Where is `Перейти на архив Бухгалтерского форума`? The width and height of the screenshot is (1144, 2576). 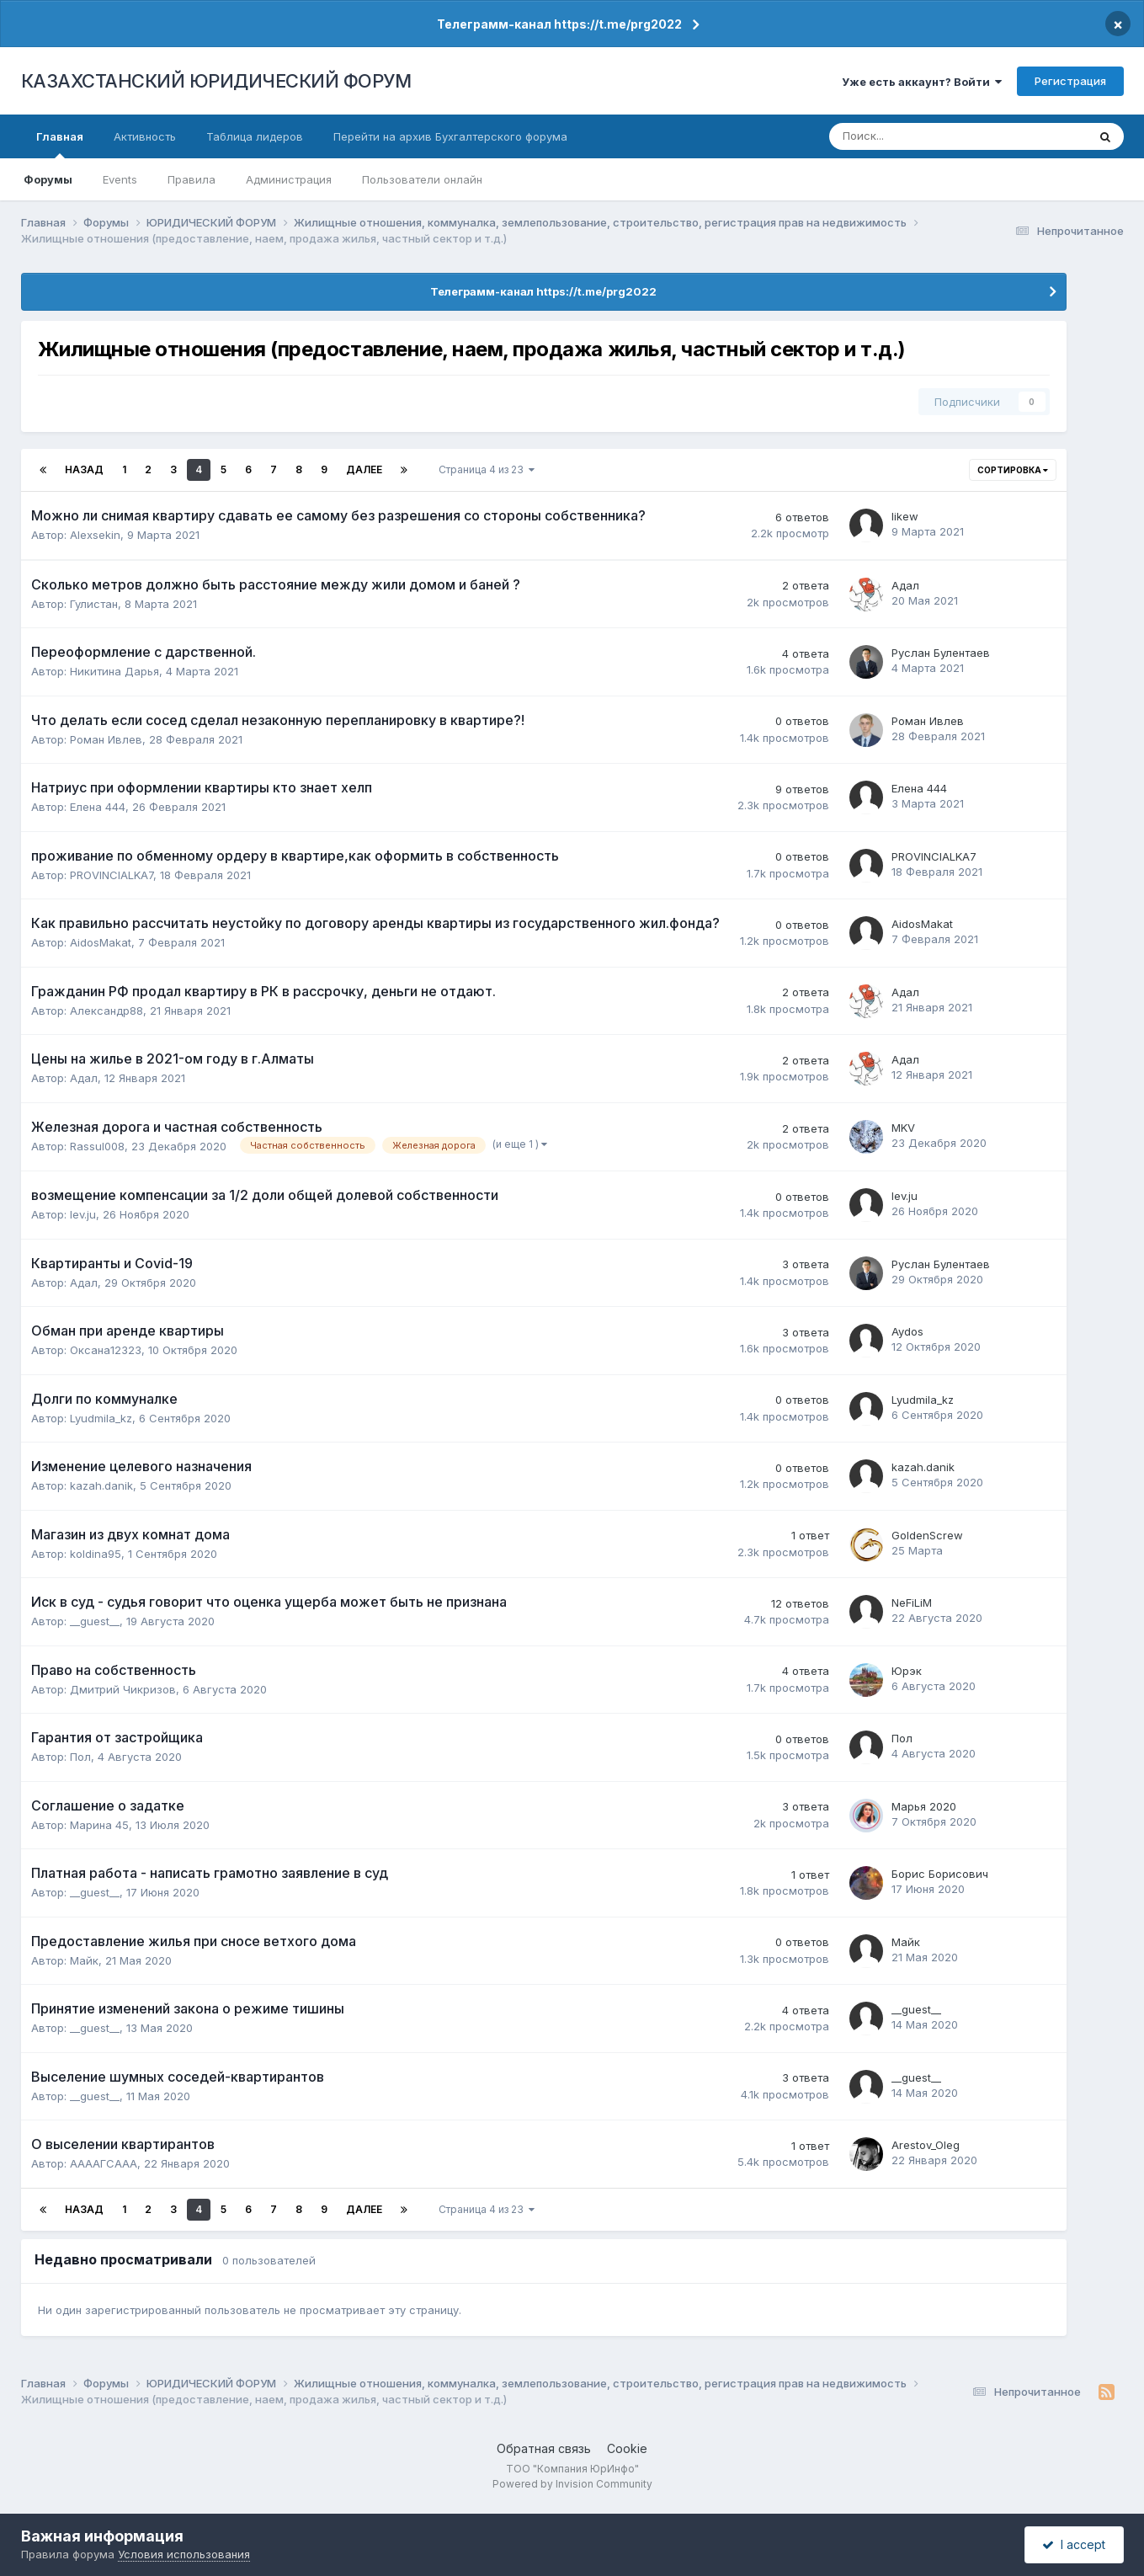
Перейти на архив Бухгалтерского форума is located at coordinates (450, 136).